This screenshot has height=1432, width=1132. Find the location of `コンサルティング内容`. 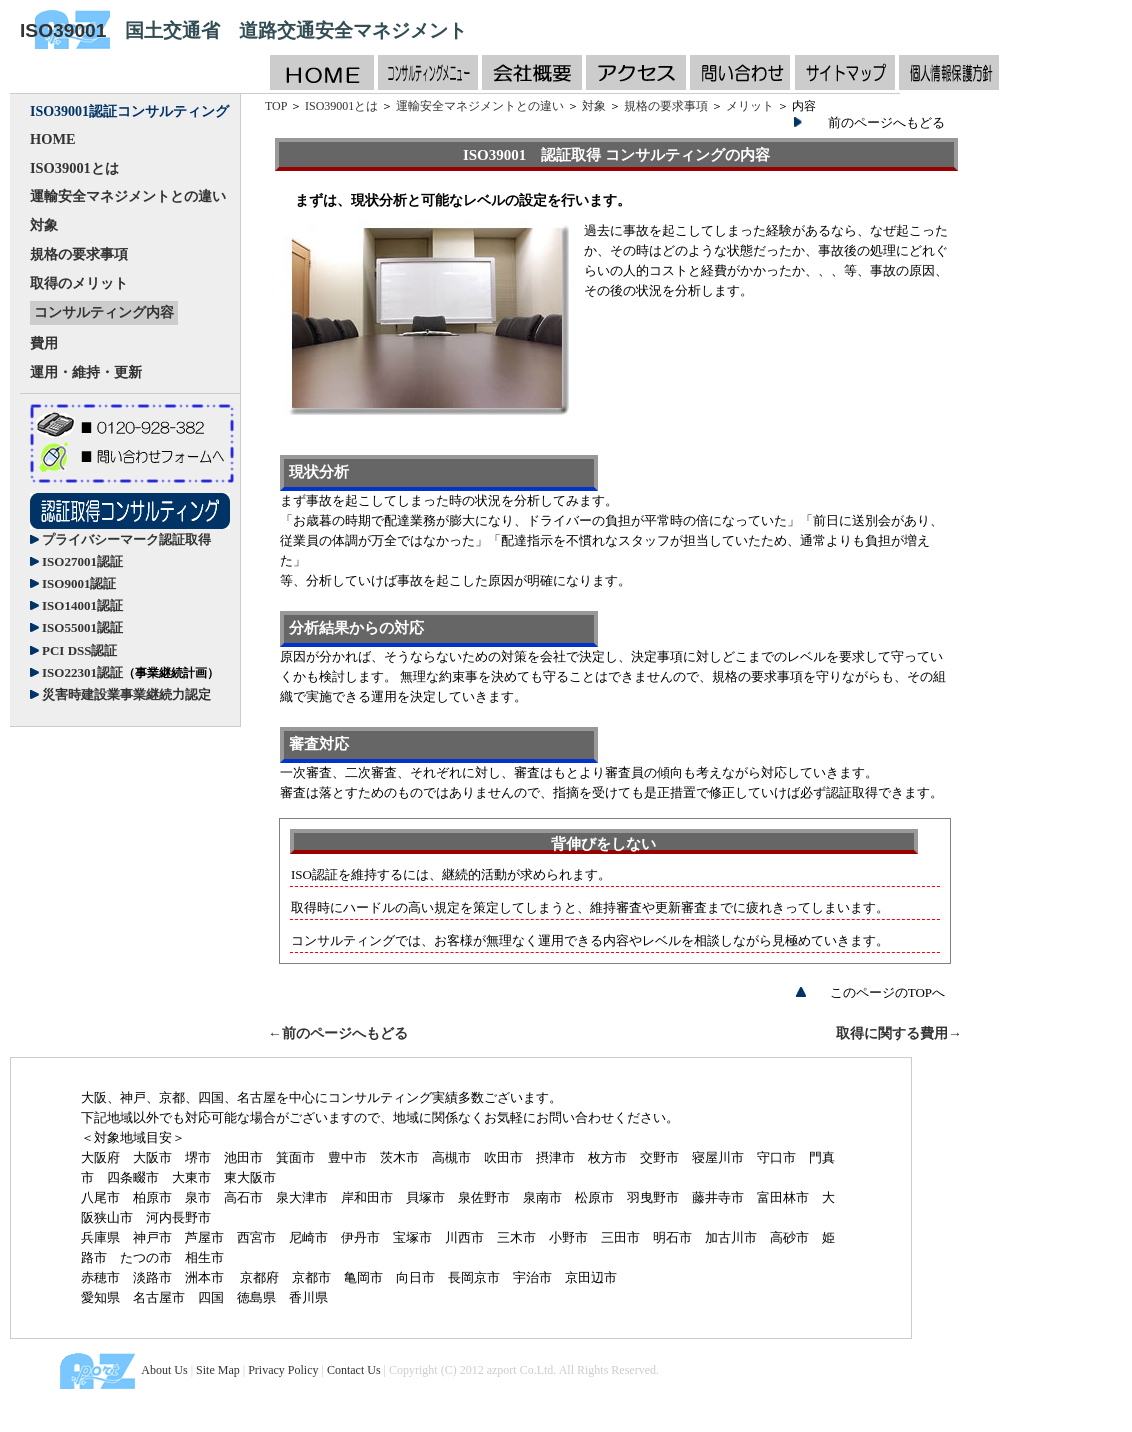

コンサルティング内容 is located at coordinates (104, 312).